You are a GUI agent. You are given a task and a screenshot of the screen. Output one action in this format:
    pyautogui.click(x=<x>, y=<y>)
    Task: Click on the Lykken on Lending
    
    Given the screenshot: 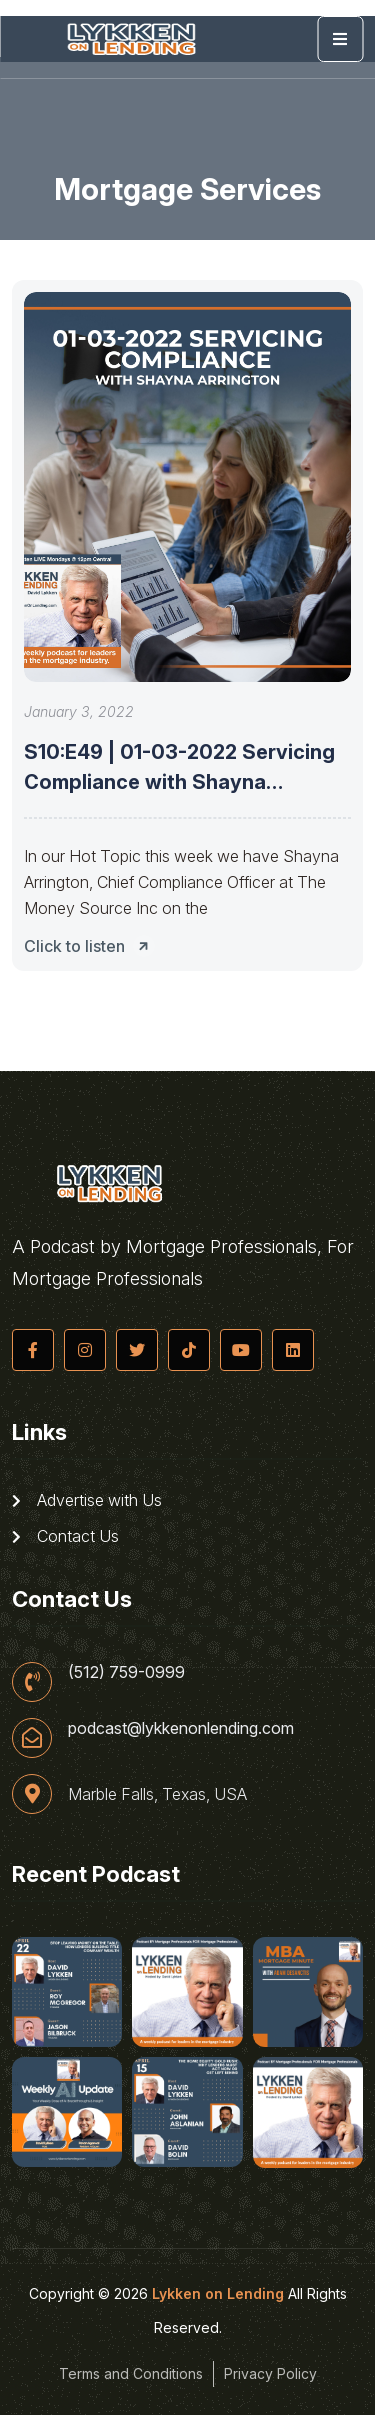 What is the action you would take?
    pyautogui.click(x=218, y=2293)
    